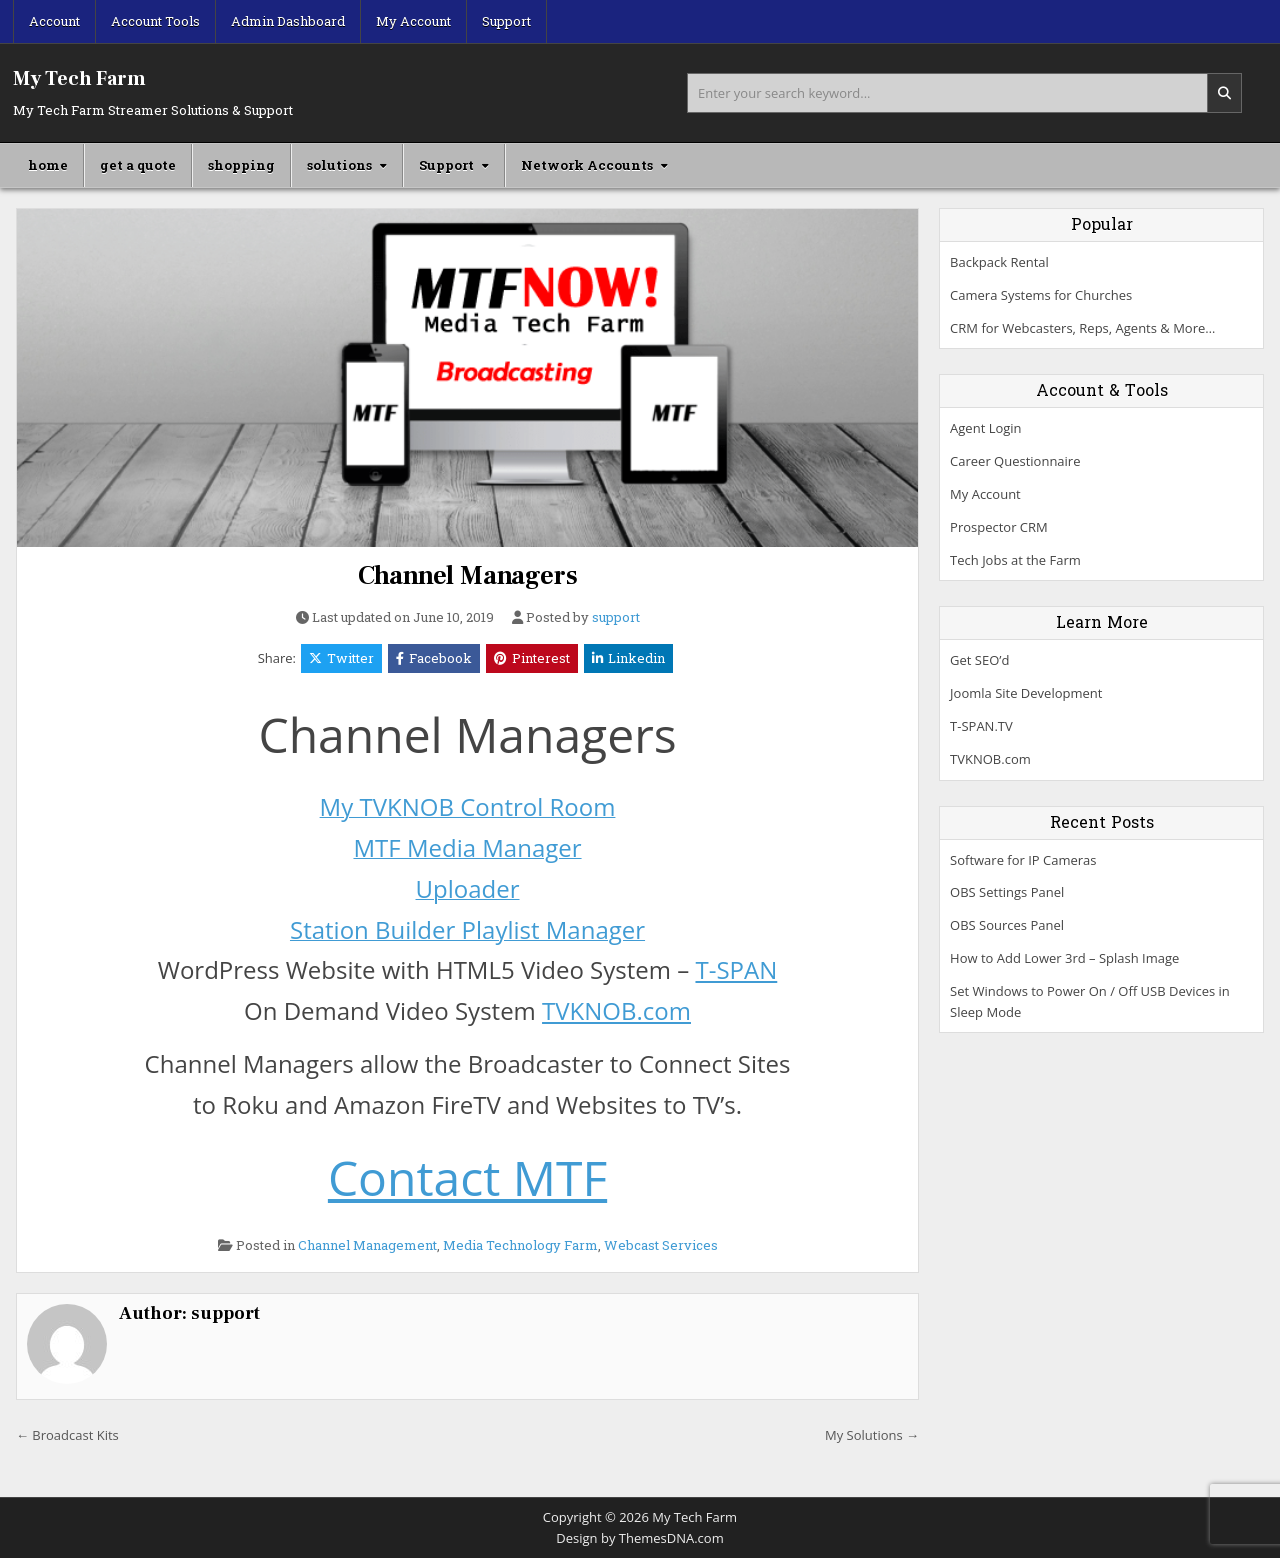 The width and height of the screenshot is (1280, 1558). What do you see at coordinates (639, 1538) in the screenshot?
I see `Design by ThemesDNA.com` at bounding box center [639, 1538].